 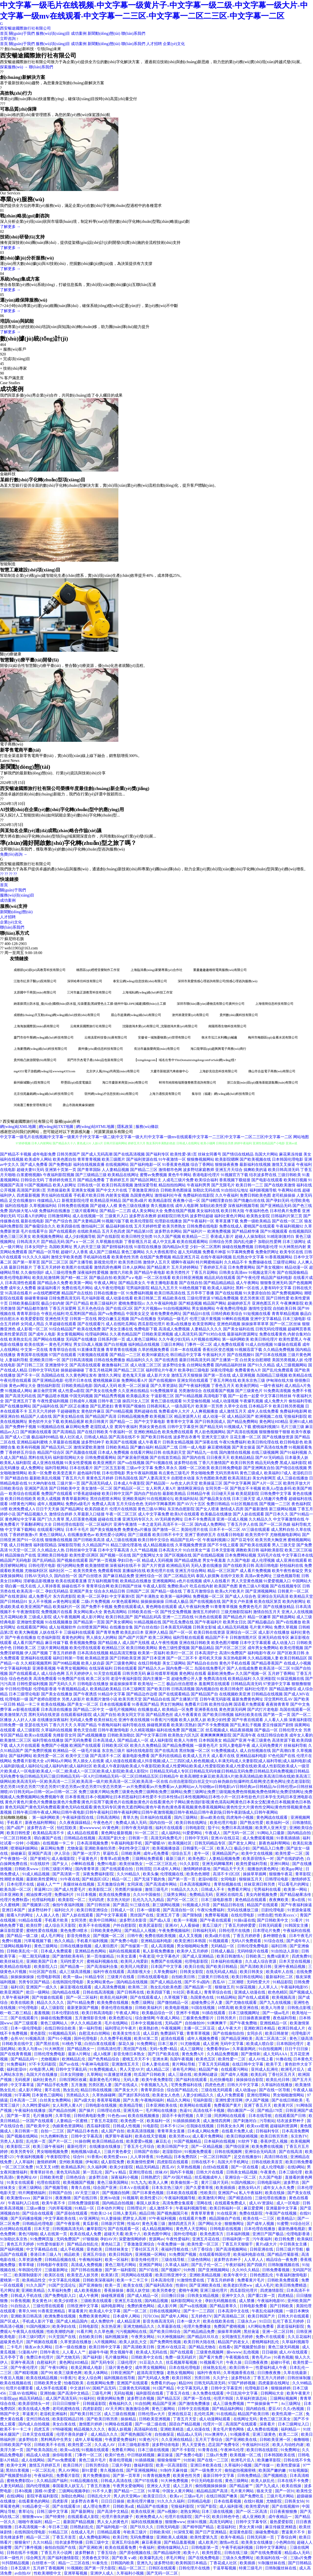 What do you see at coordinates (24, 2162) in the screenshot?
I see `人人草福利` at bounding box center [24, 2162].